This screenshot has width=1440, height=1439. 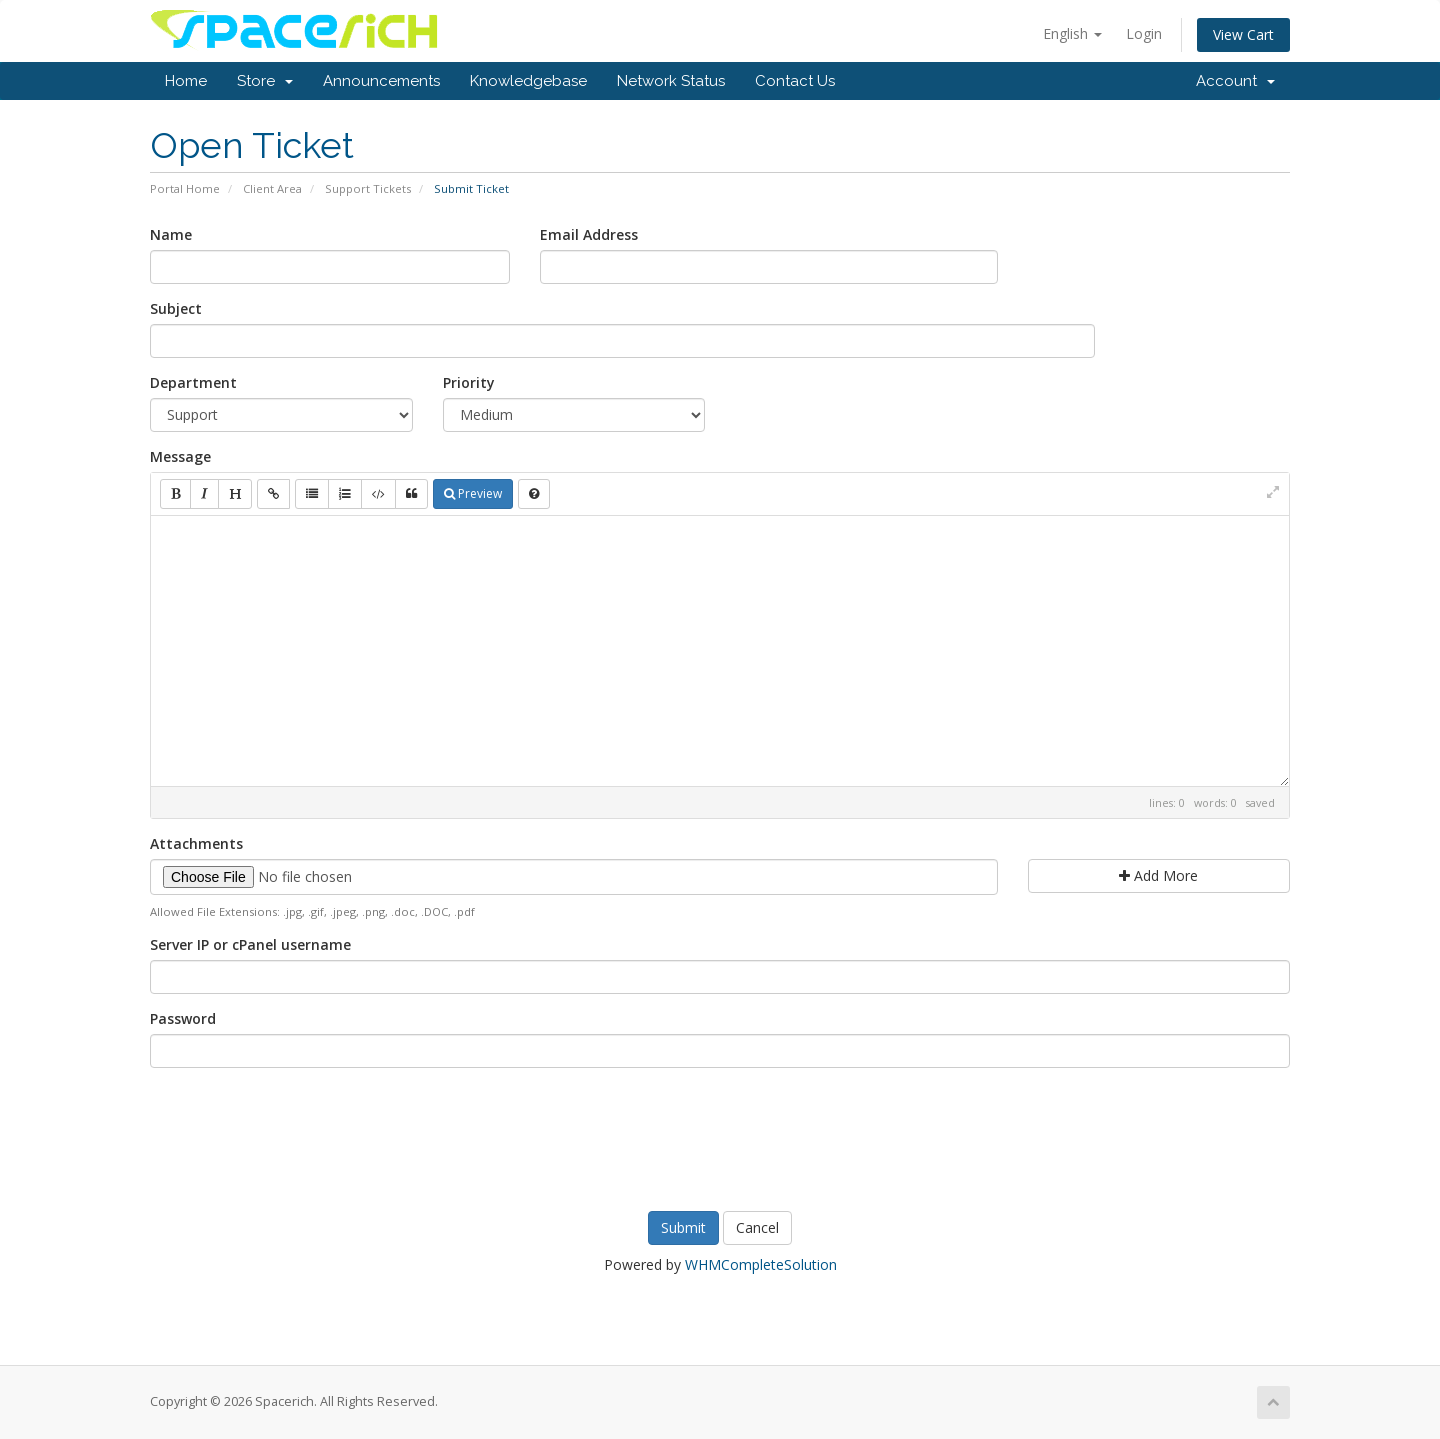 What do you see at coordinates (1158, 875) in the screenshot?
I see `Add More` at bounding box center [1158, 875].